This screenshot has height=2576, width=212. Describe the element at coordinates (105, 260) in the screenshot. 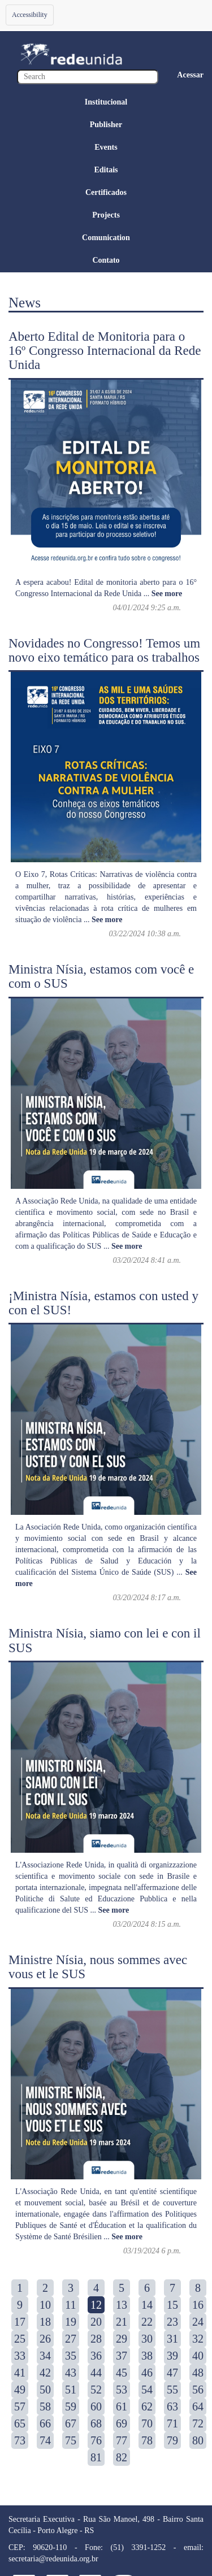

I see `Contato` at that location.